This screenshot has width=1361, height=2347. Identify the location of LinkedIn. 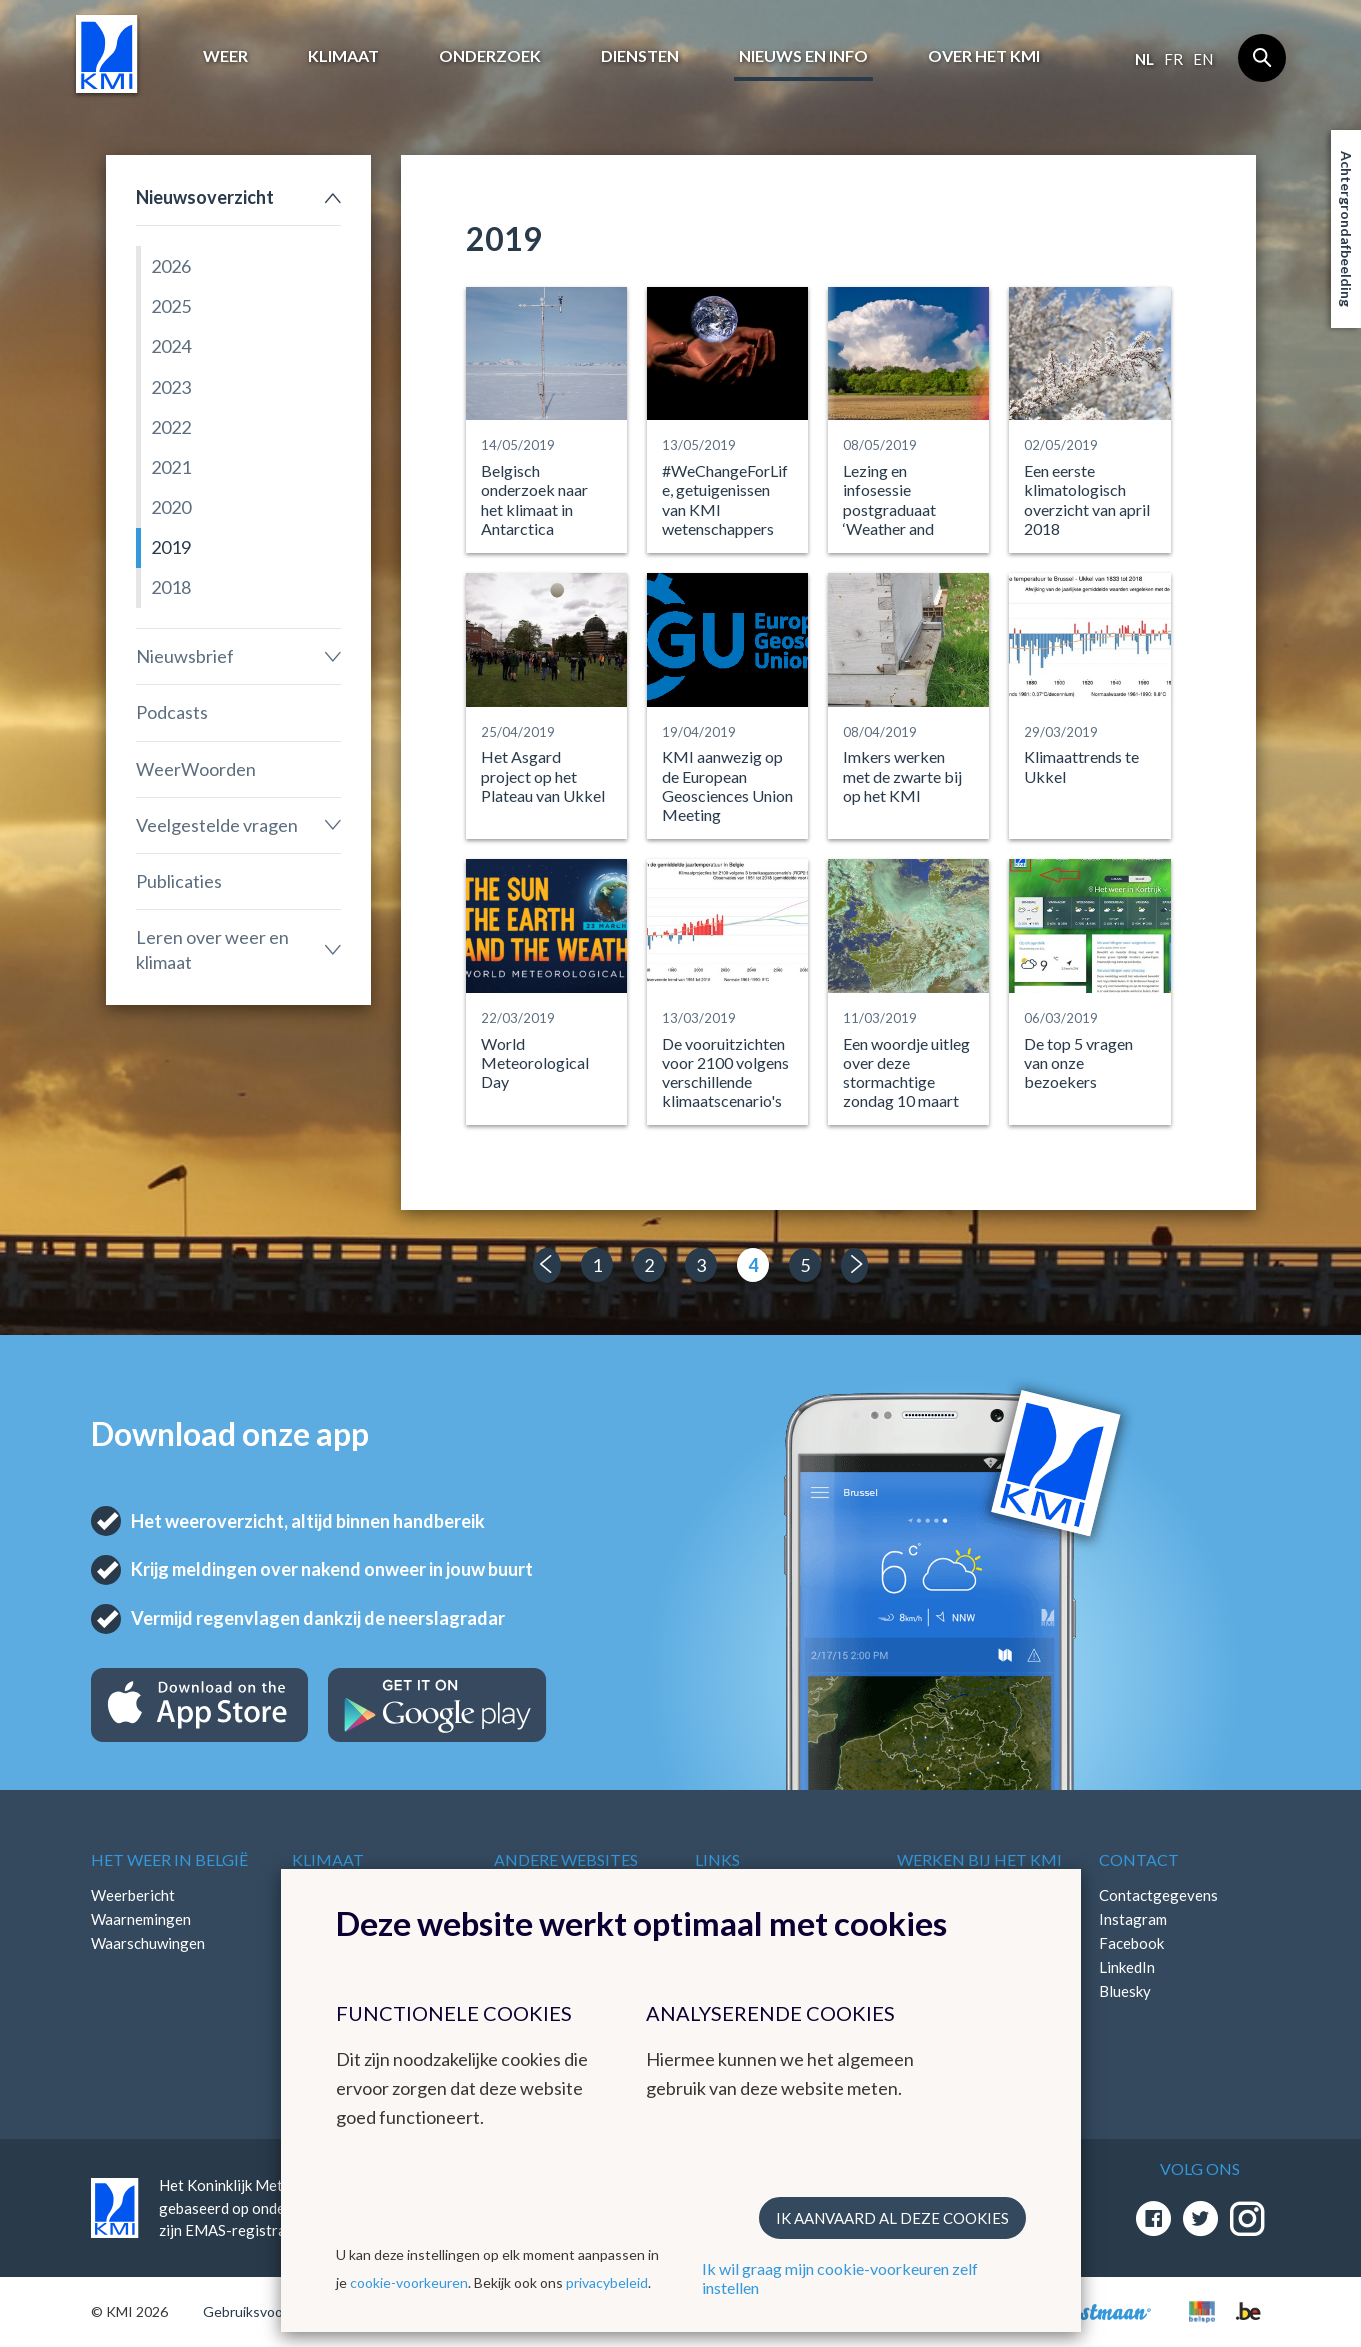
(1127, 1967).